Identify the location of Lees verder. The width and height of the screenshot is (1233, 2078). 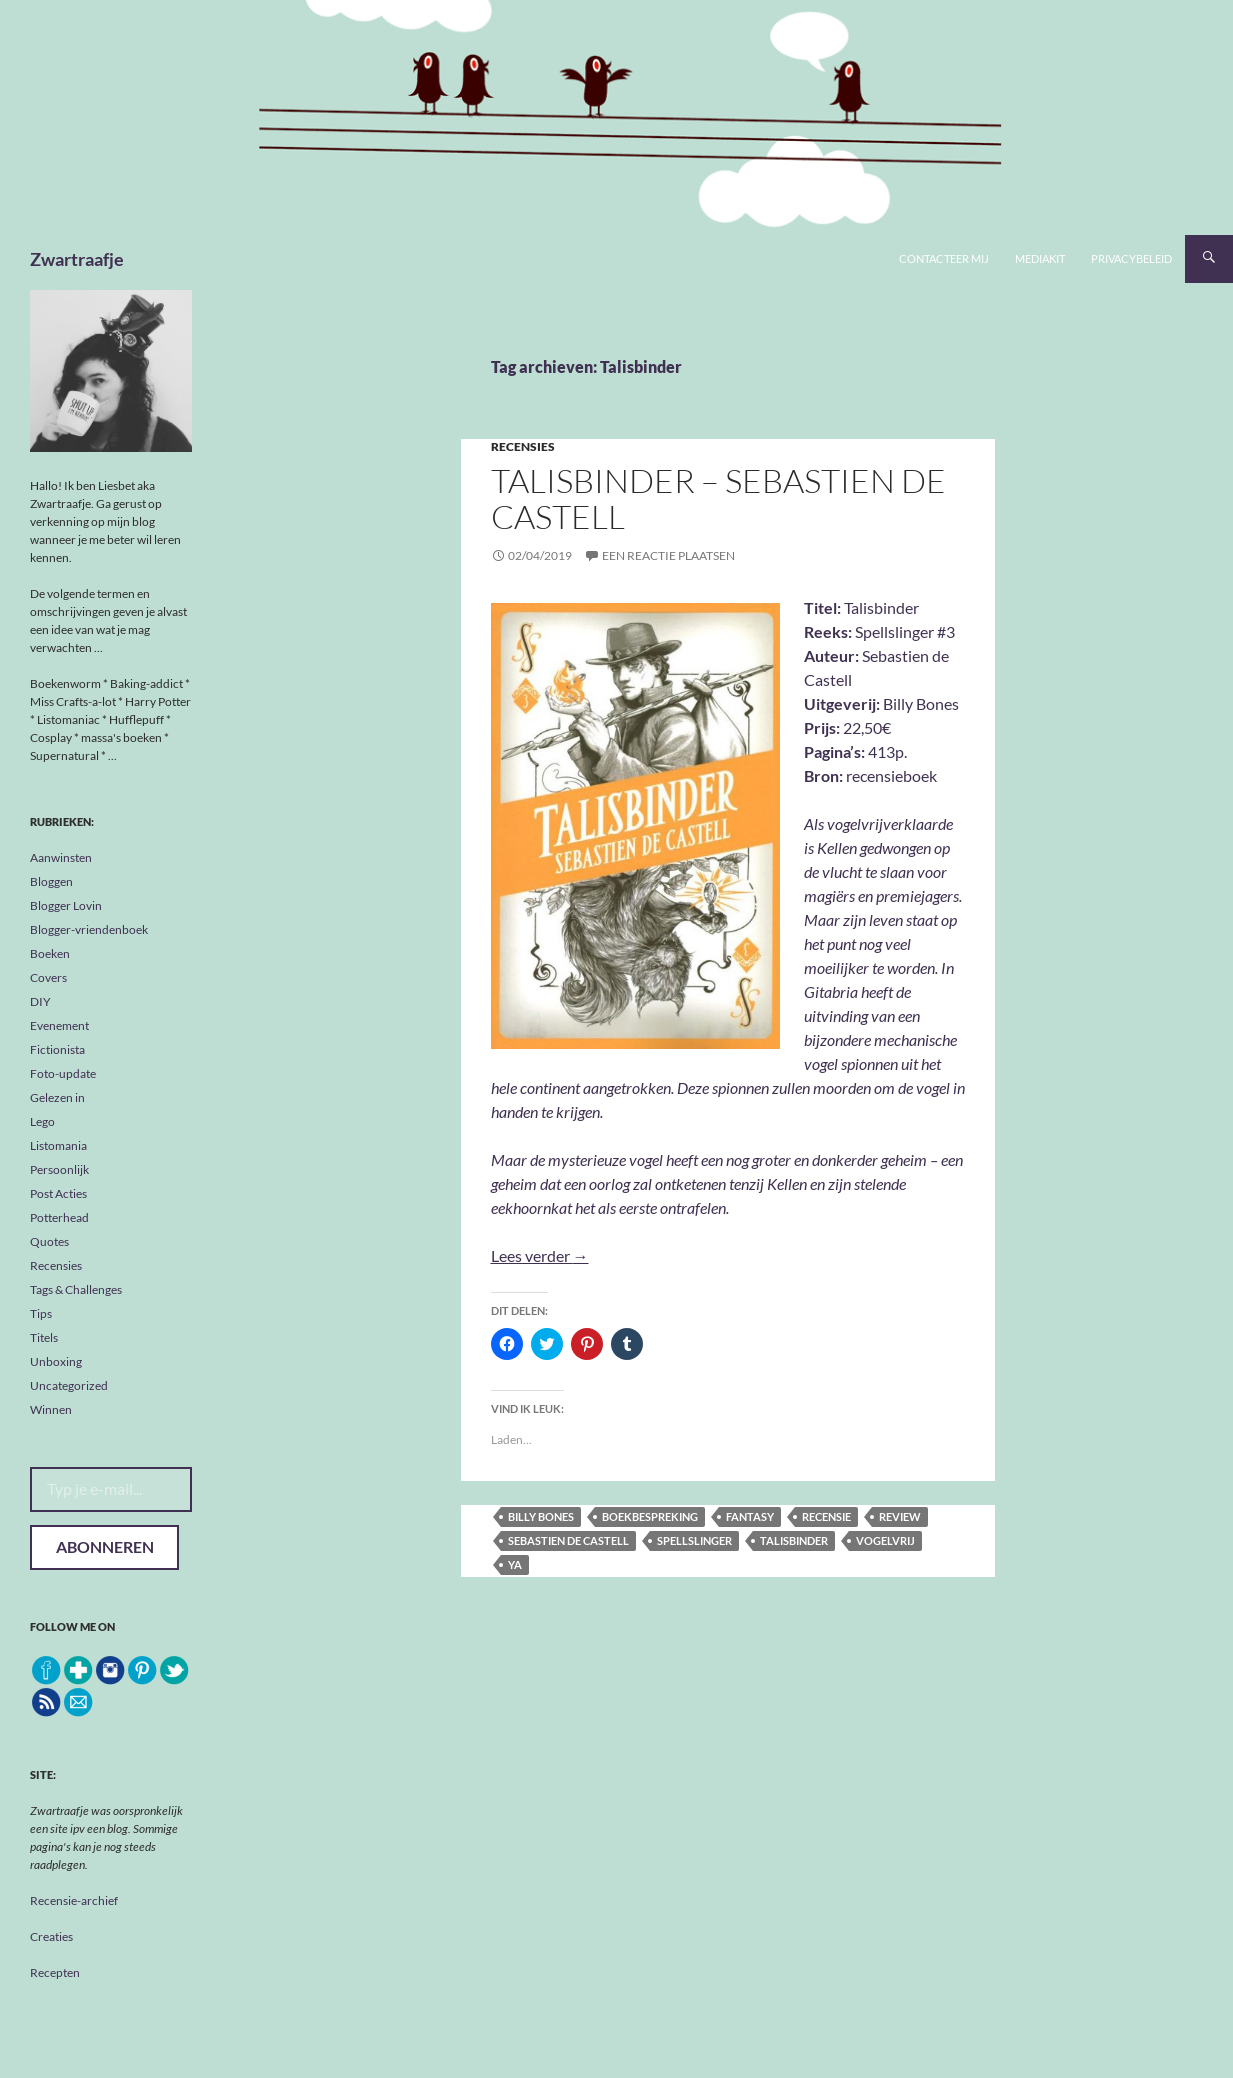
(540, 1255).